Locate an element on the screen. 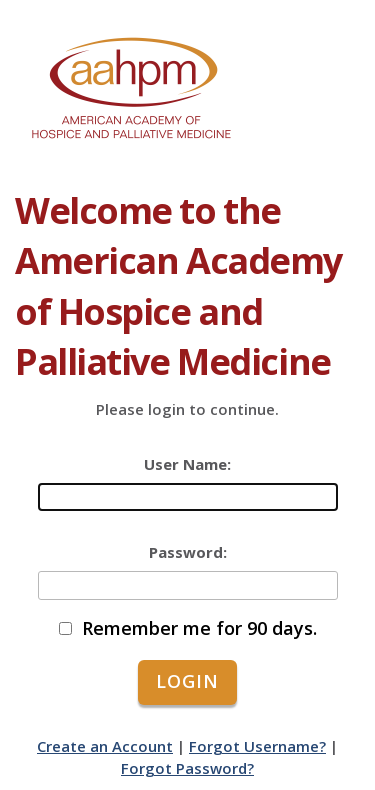 The width and height of the screenshot is (375, 790). Forgot Password? is located at coordinates (187, 768).